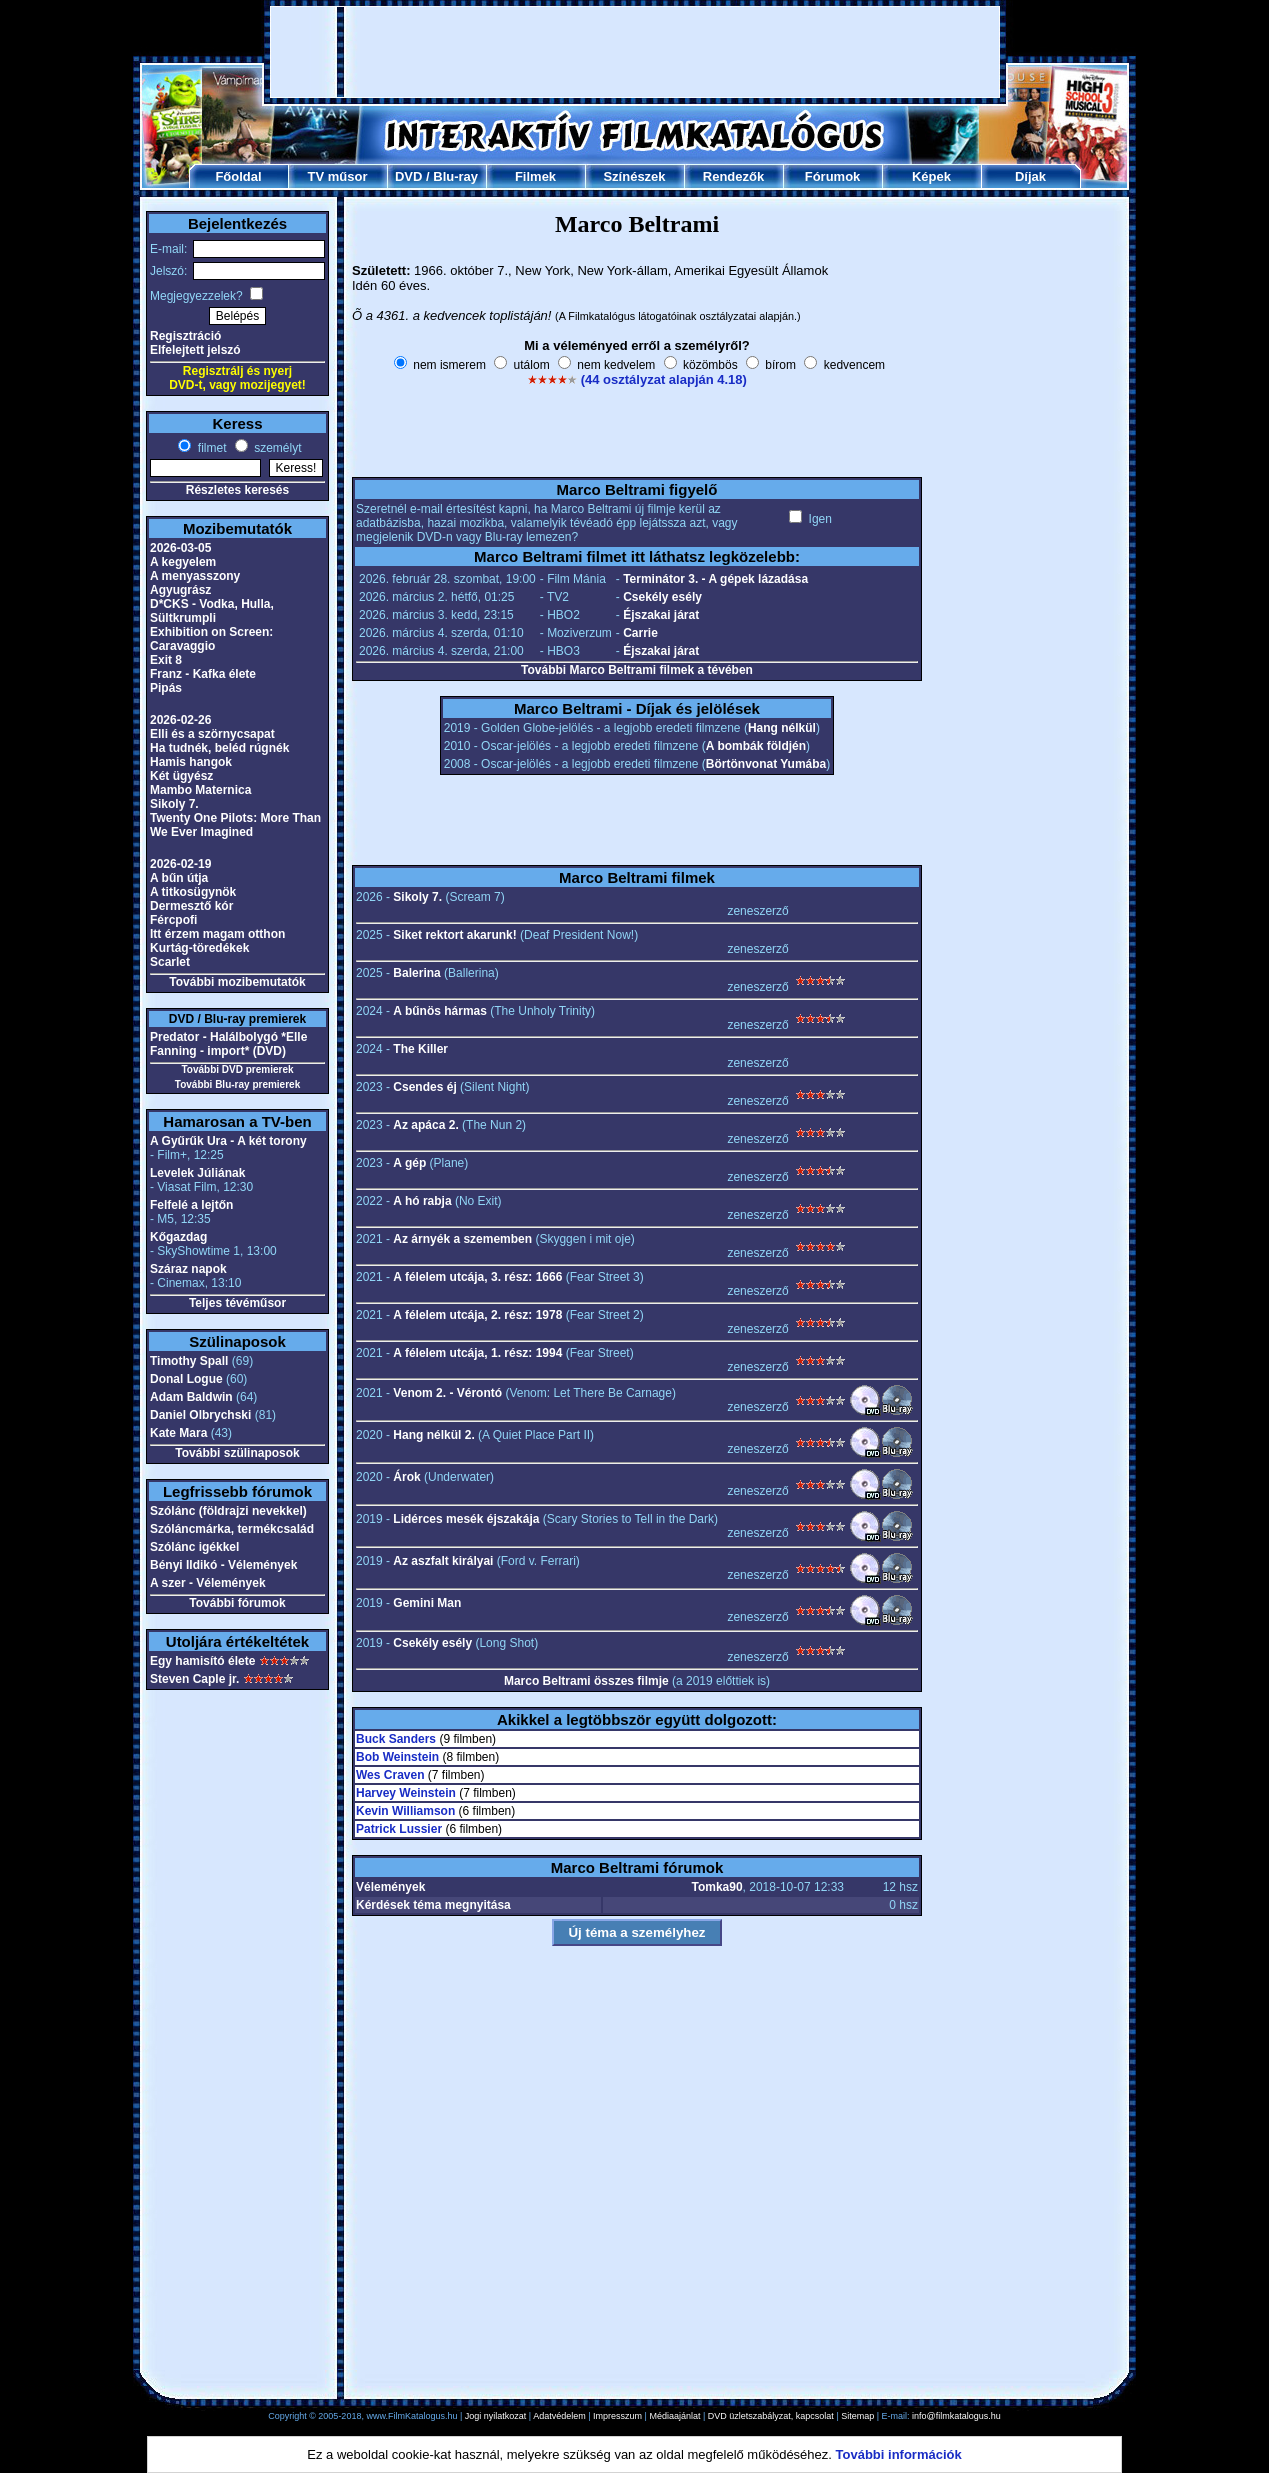 The width and height of the screenshot is (1269, 2473). Describe the element at coordinates (217, 934) in the screenshot. I see `Itt érzem magam otthon` at that location.